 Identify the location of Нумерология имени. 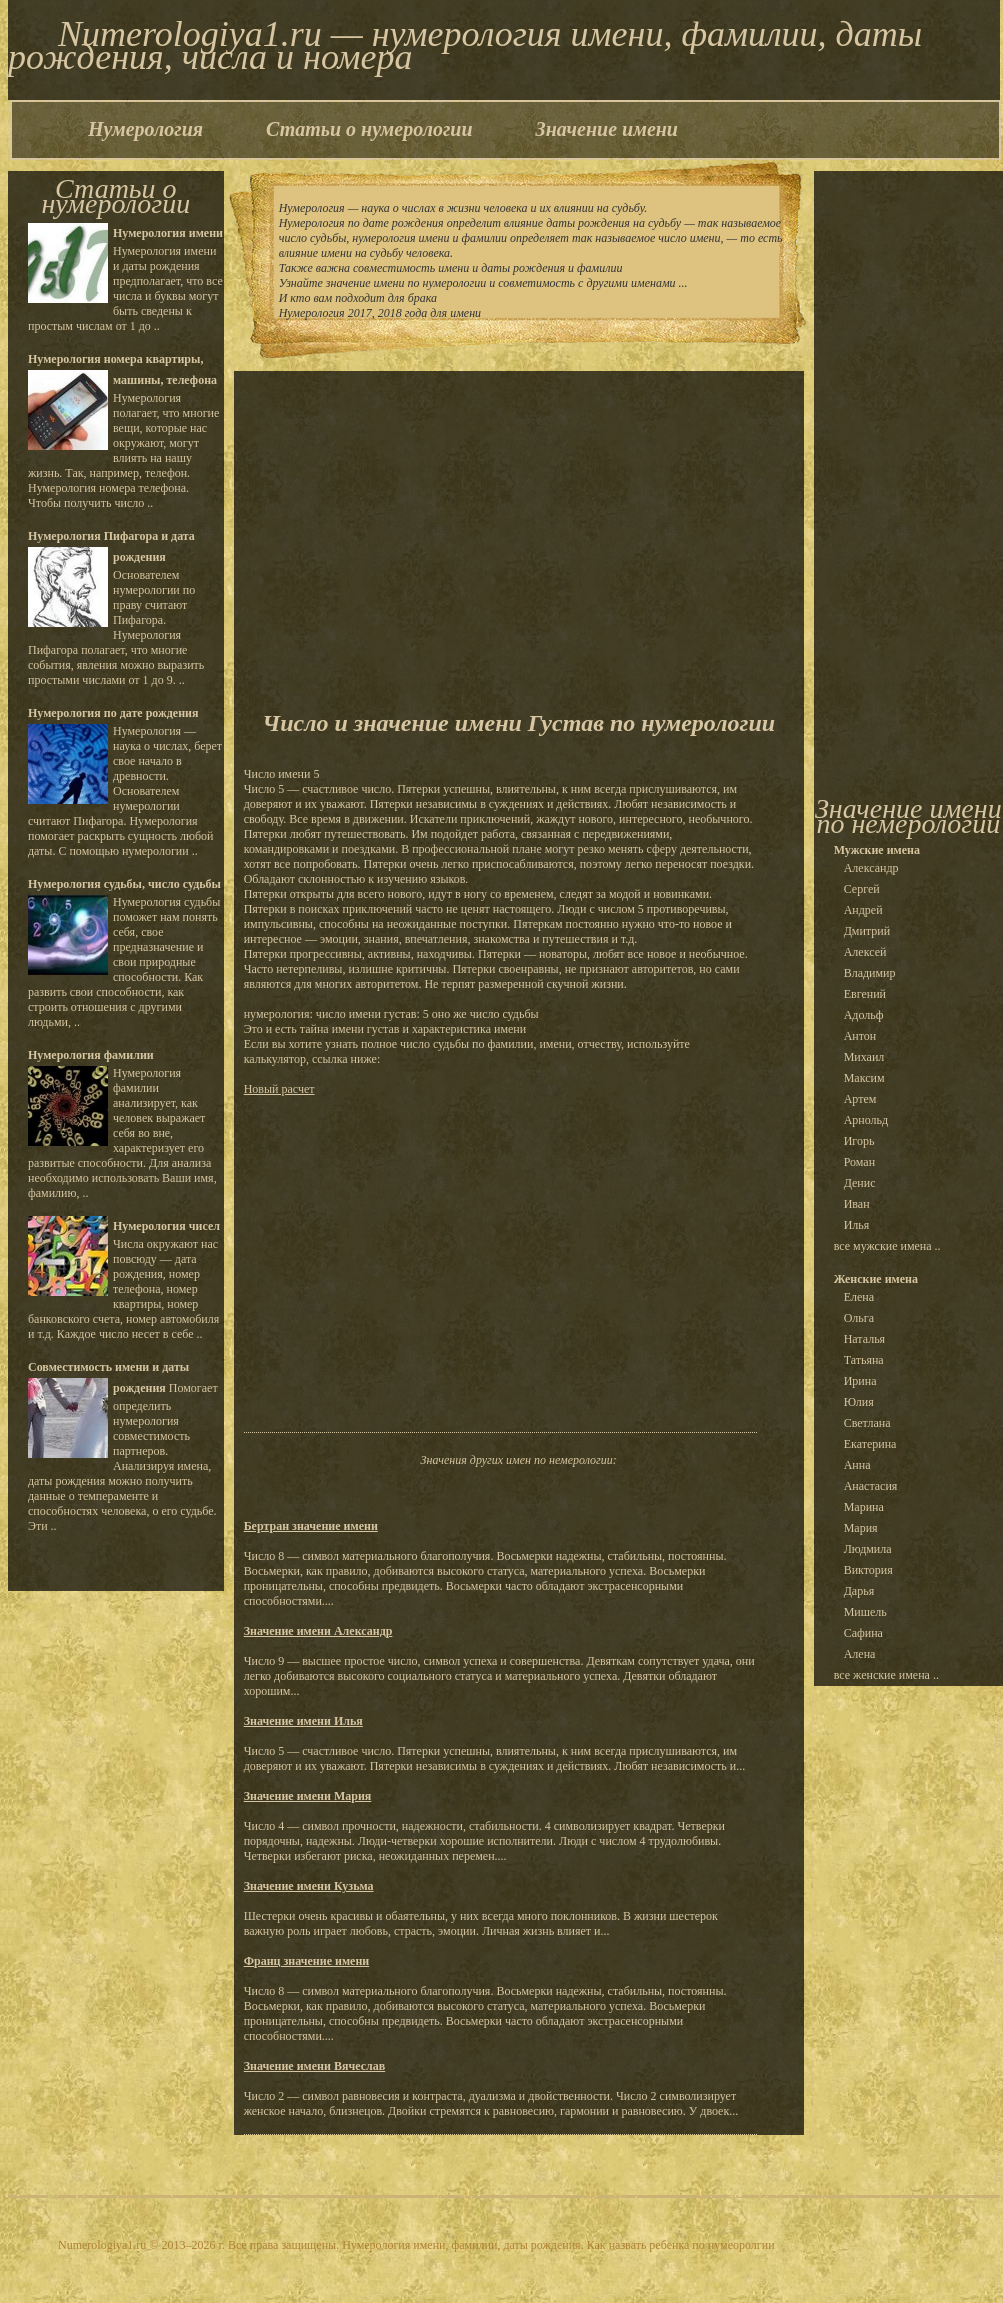
(168, 233).